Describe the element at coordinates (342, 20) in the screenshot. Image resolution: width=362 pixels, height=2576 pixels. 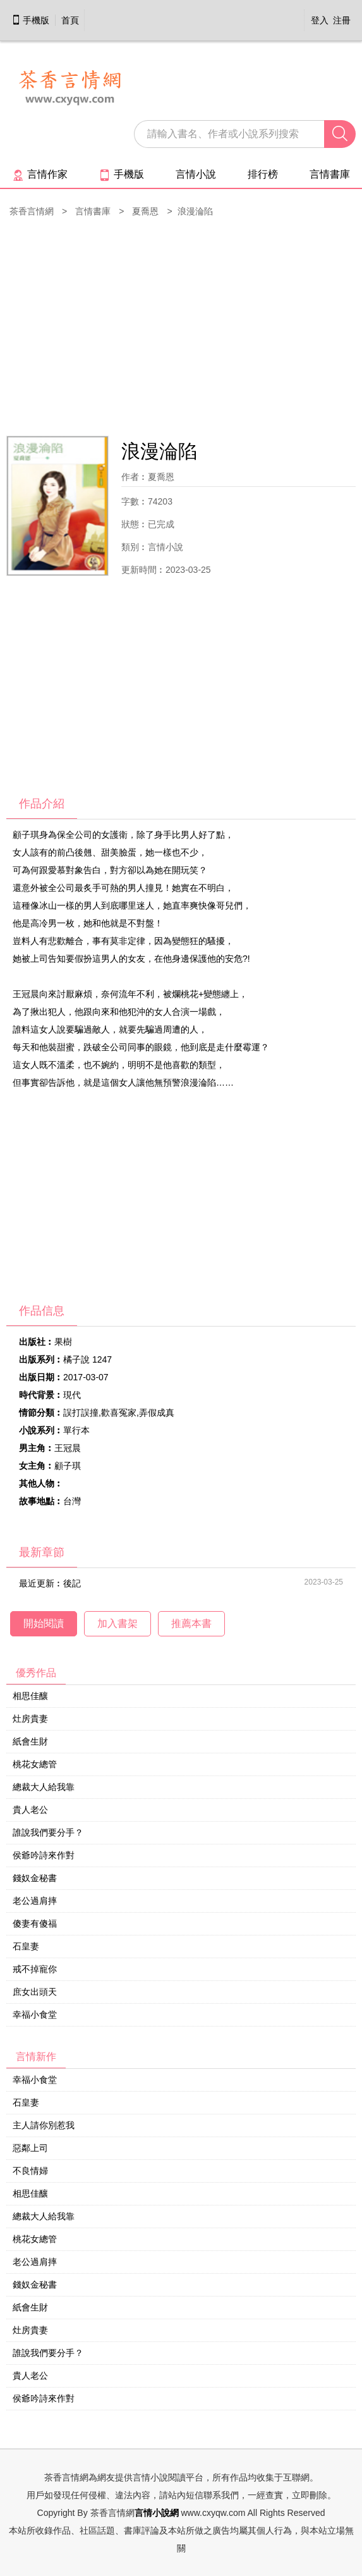
I see `注冊` at that location.